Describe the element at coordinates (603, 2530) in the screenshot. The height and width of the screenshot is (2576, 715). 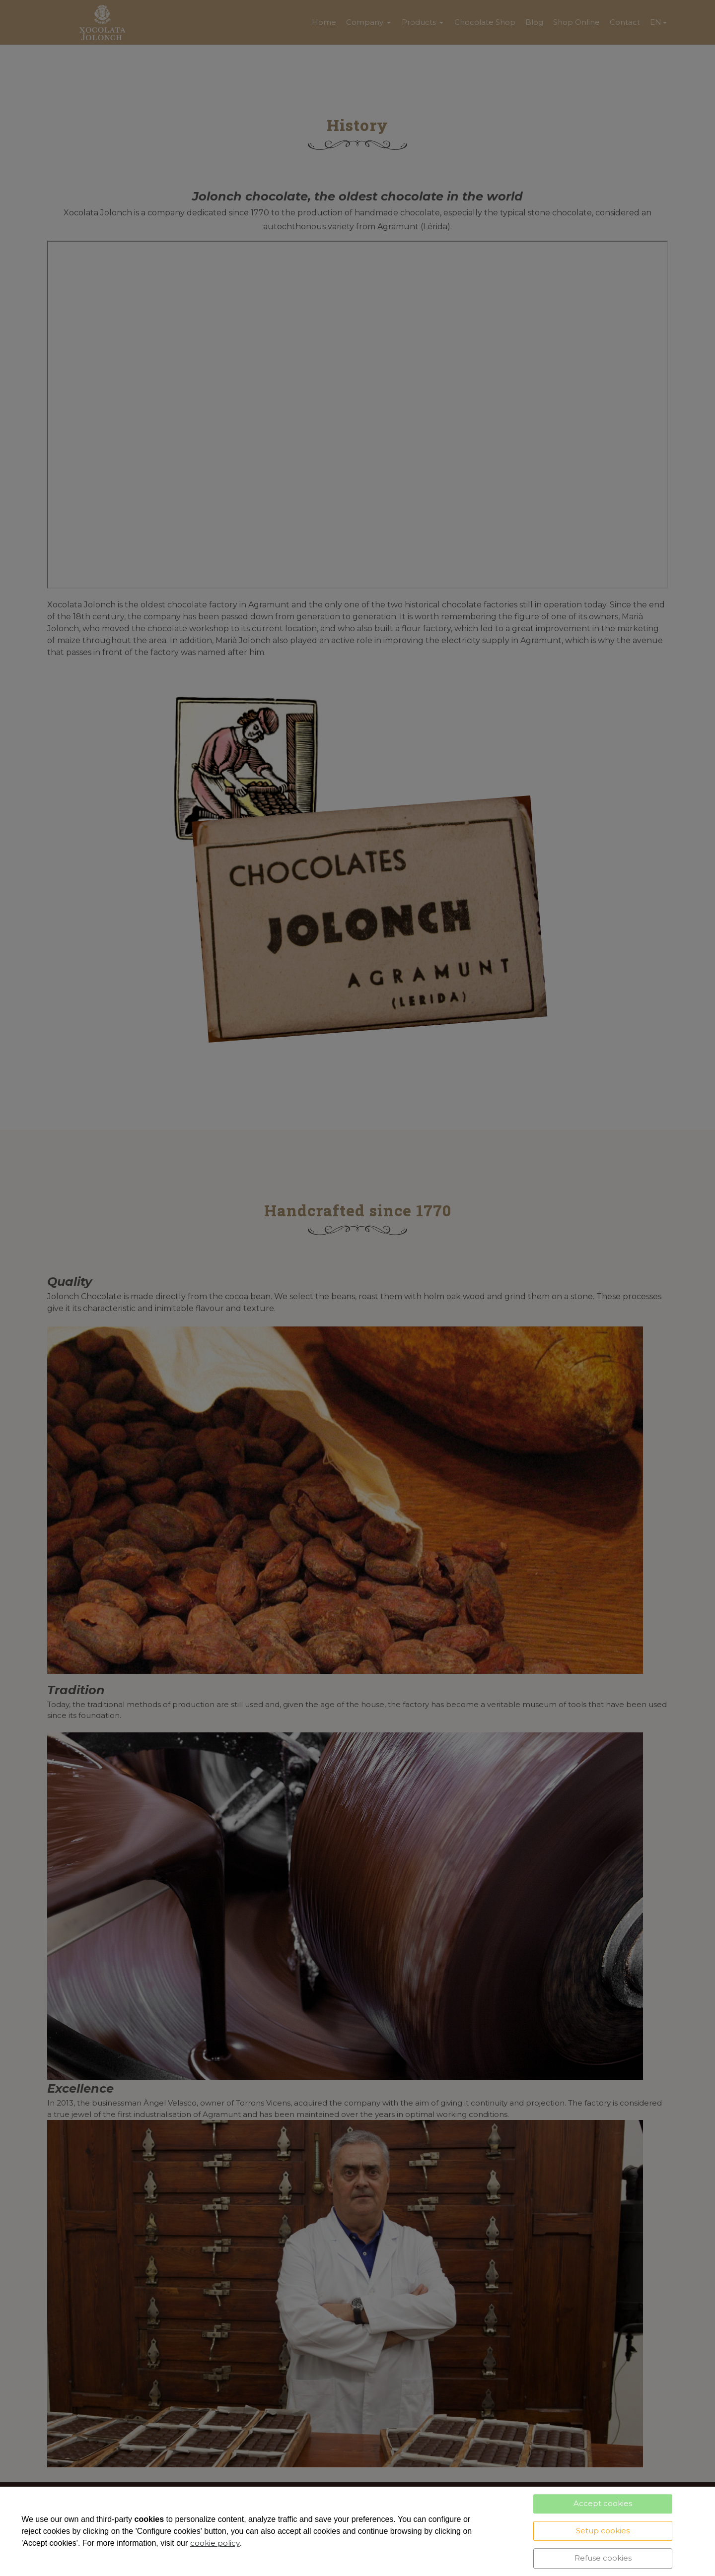
I see `Setup cookies` at that location.